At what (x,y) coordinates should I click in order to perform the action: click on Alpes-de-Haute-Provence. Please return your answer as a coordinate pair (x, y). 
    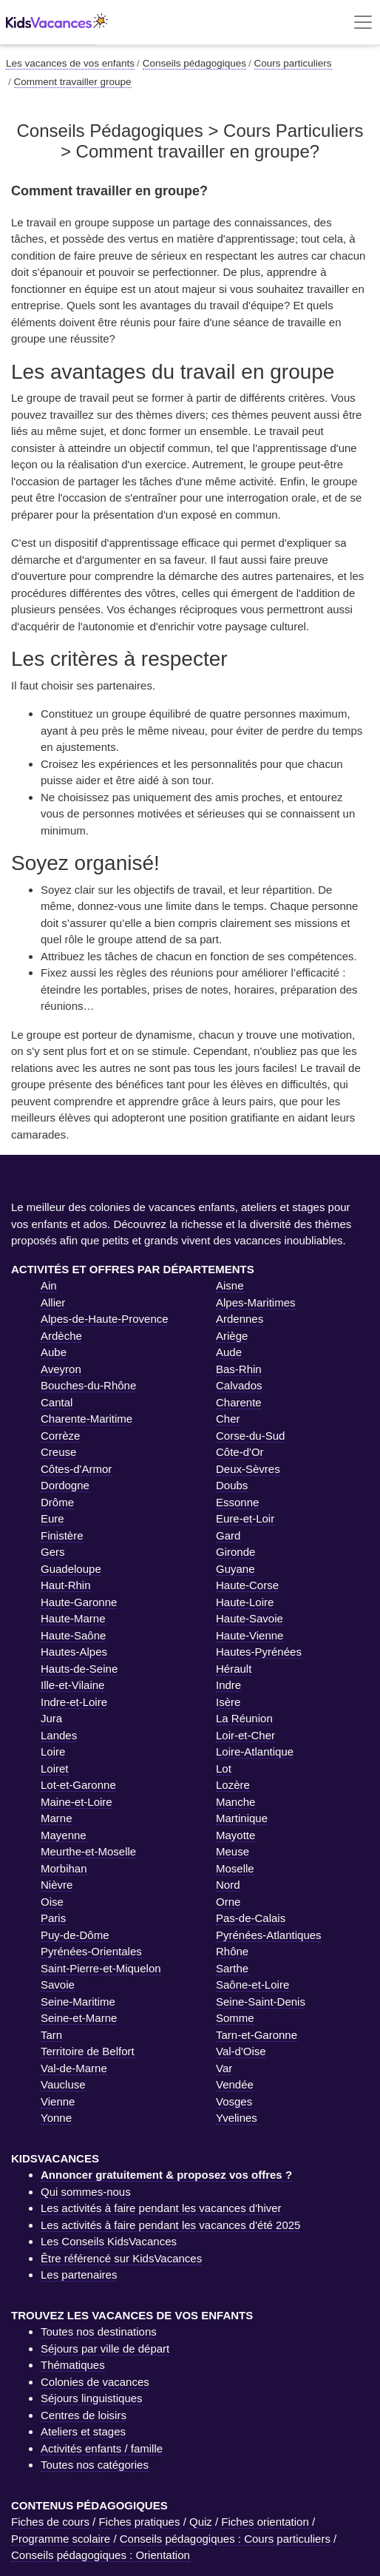
    Looking at the image, I should click on (105, 1318).